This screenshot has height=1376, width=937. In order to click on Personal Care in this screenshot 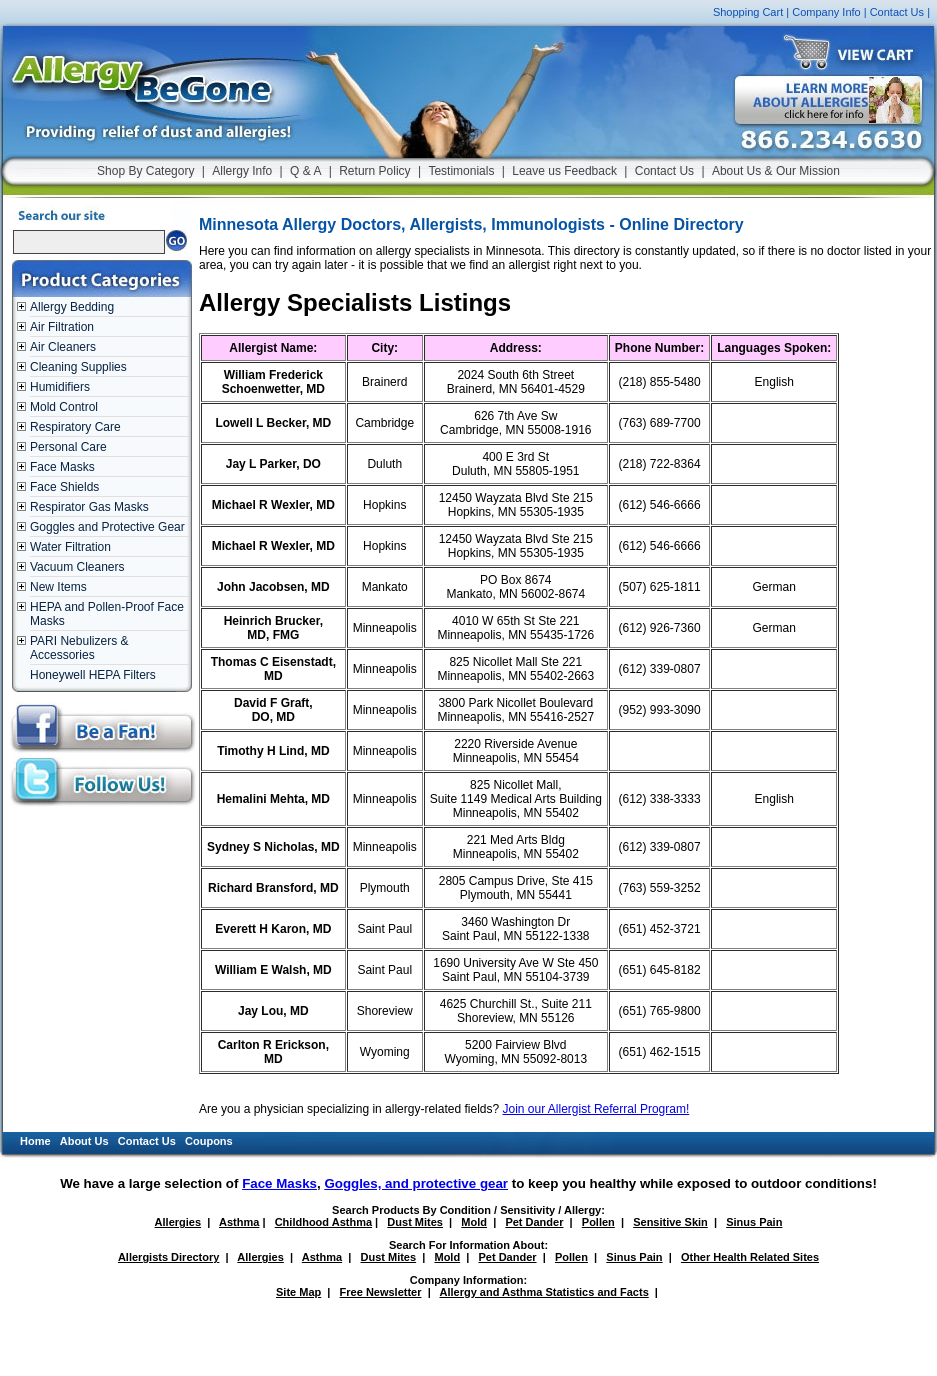, I will do `click(68, 447)`.